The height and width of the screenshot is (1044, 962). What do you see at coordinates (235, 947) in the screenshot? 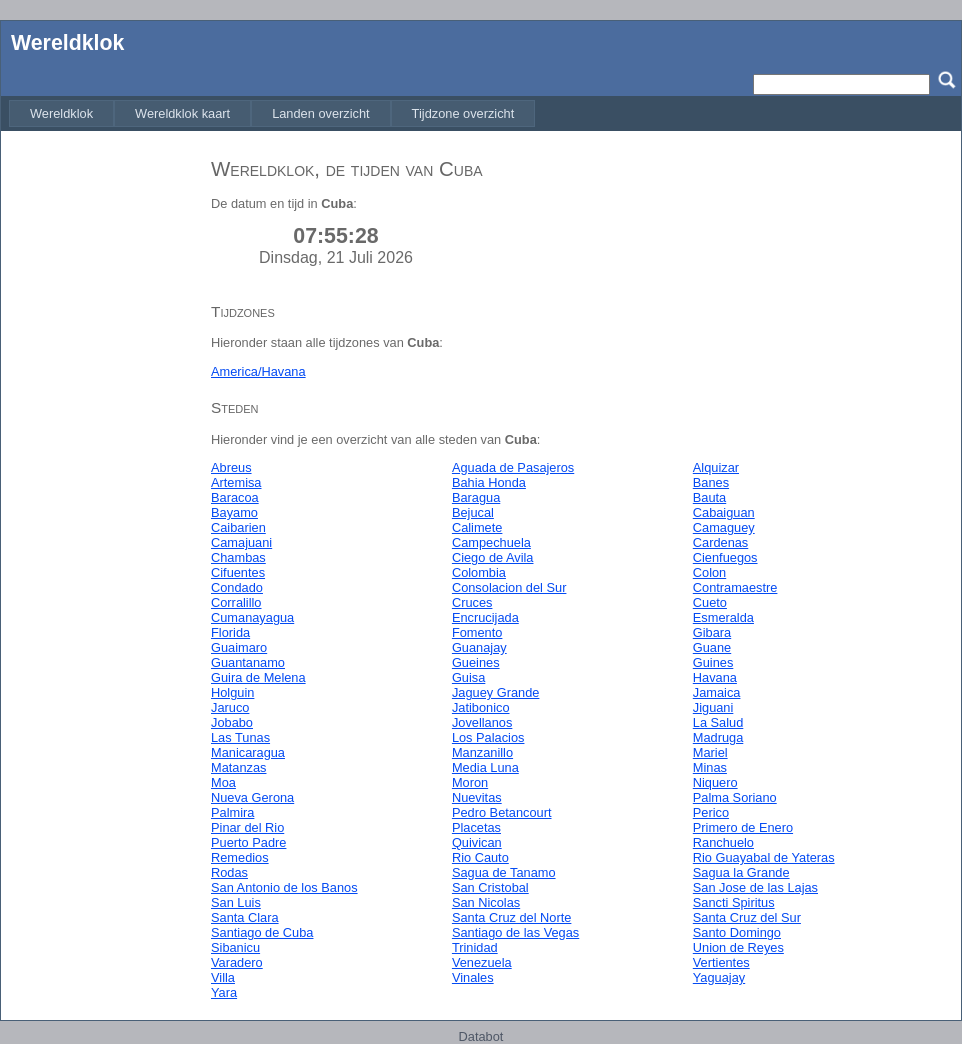
I see `Sibanicu` at bounding box center [235, 947].